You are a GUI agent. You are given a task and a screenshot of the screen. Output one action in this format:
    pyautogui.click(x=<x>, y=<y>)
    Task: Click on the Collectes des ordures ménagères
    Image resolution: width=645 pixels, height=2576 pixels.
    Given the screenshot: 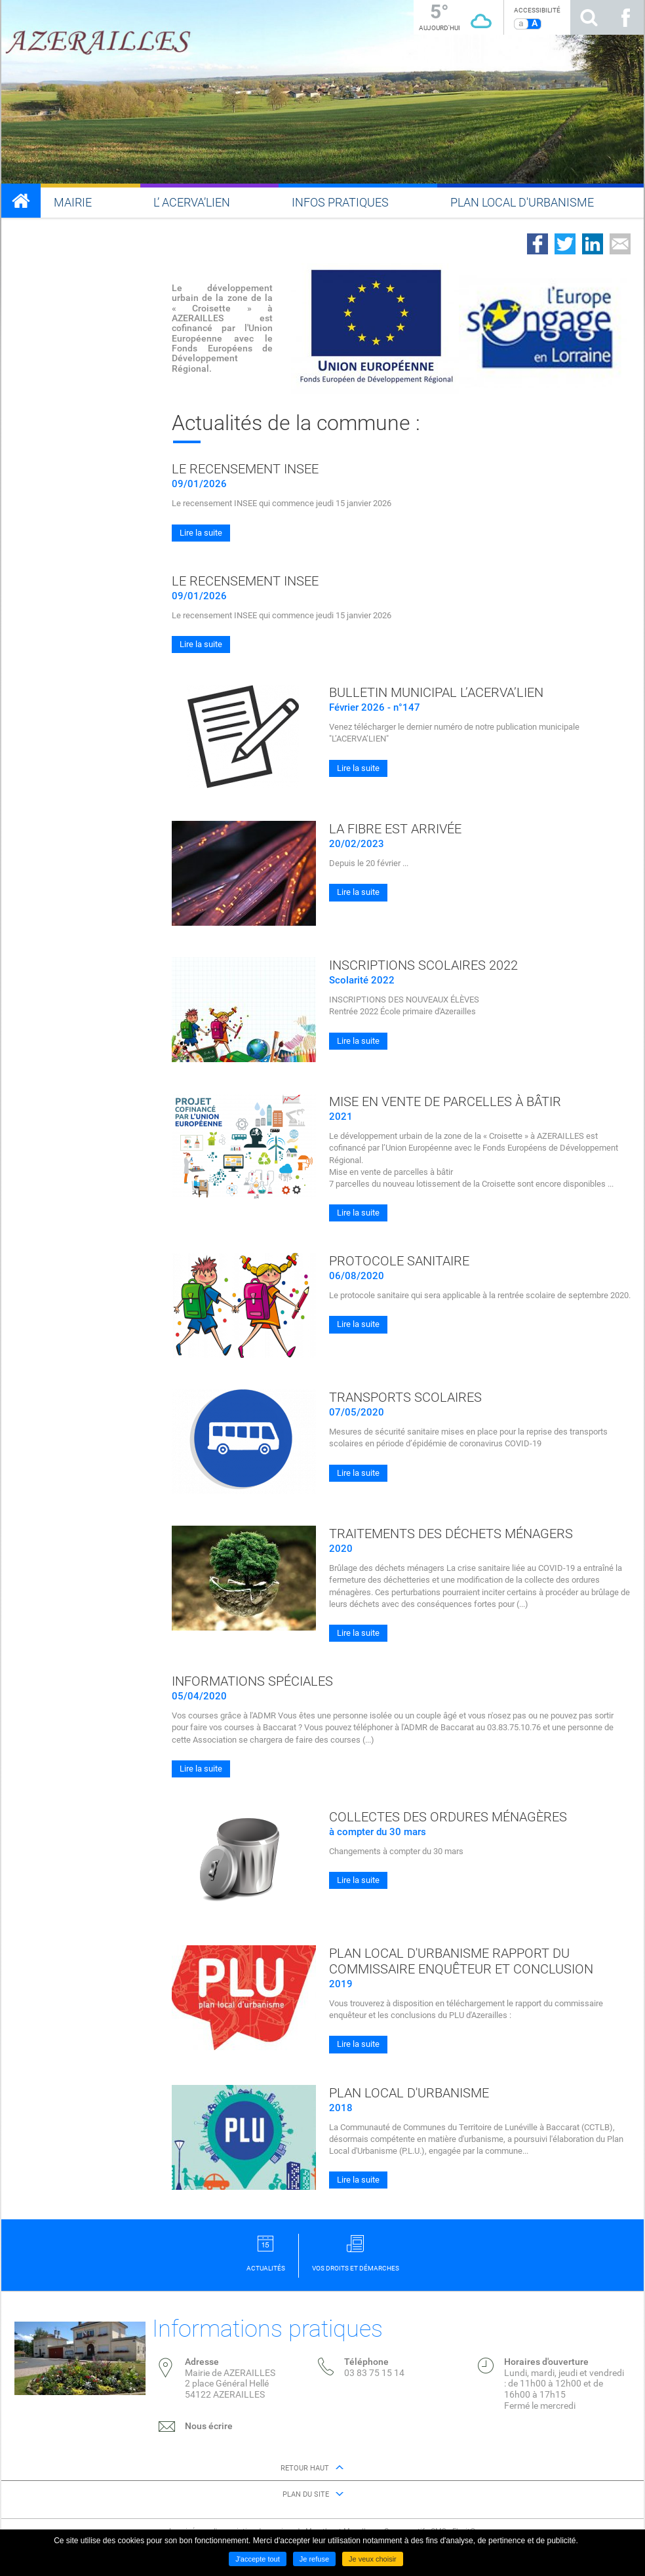 What is the action you would take?
    pyautogui.click(x=448, y=1817)
    